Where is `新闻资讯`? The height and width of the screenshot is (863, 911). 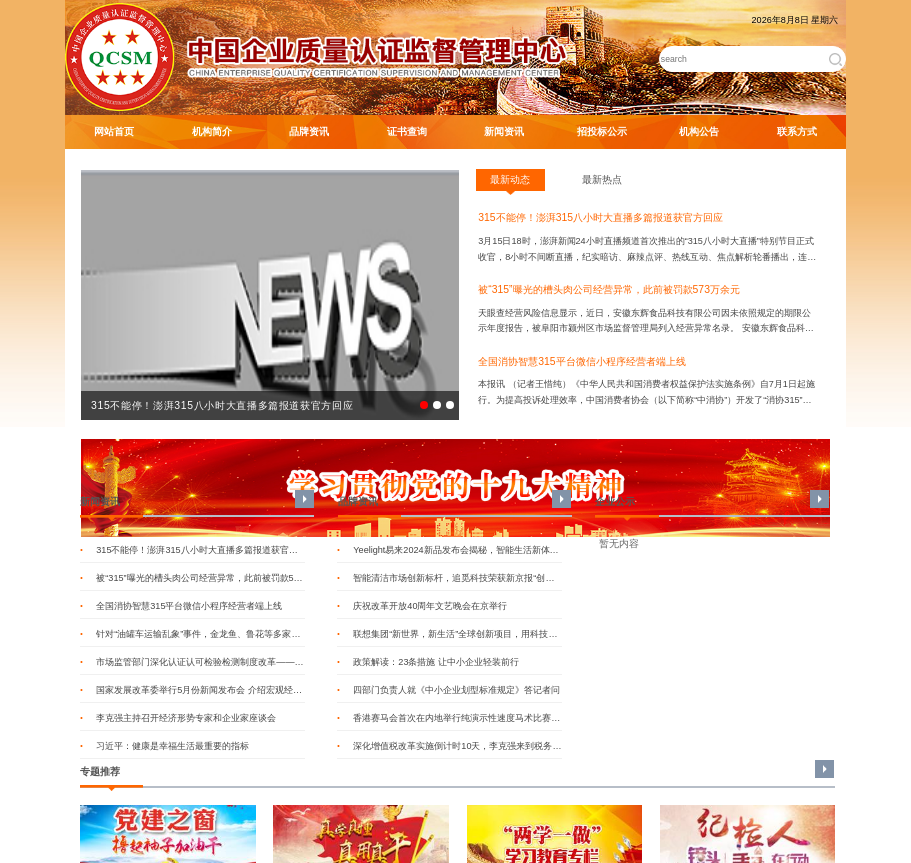
新闻资讯 is located at coordinates (504, 131).